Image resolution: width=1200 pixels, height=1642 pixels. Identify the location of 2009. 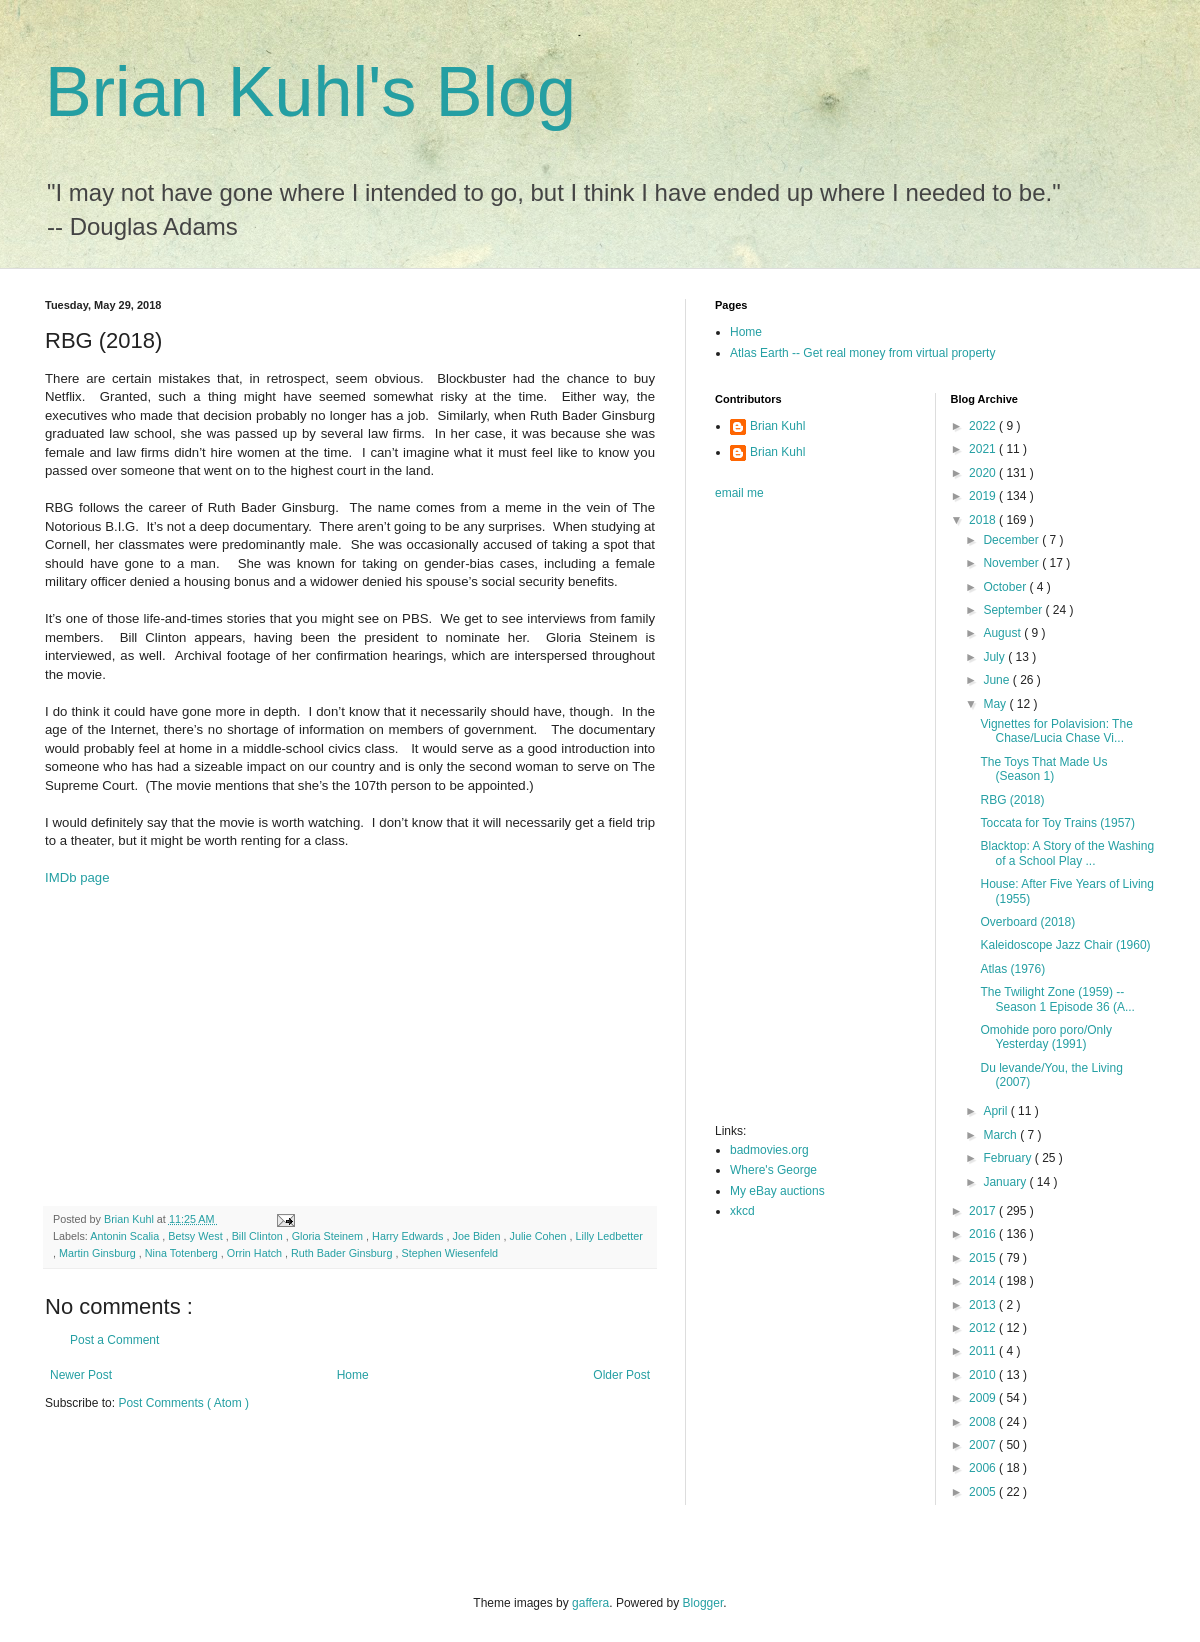
(984, 1398).